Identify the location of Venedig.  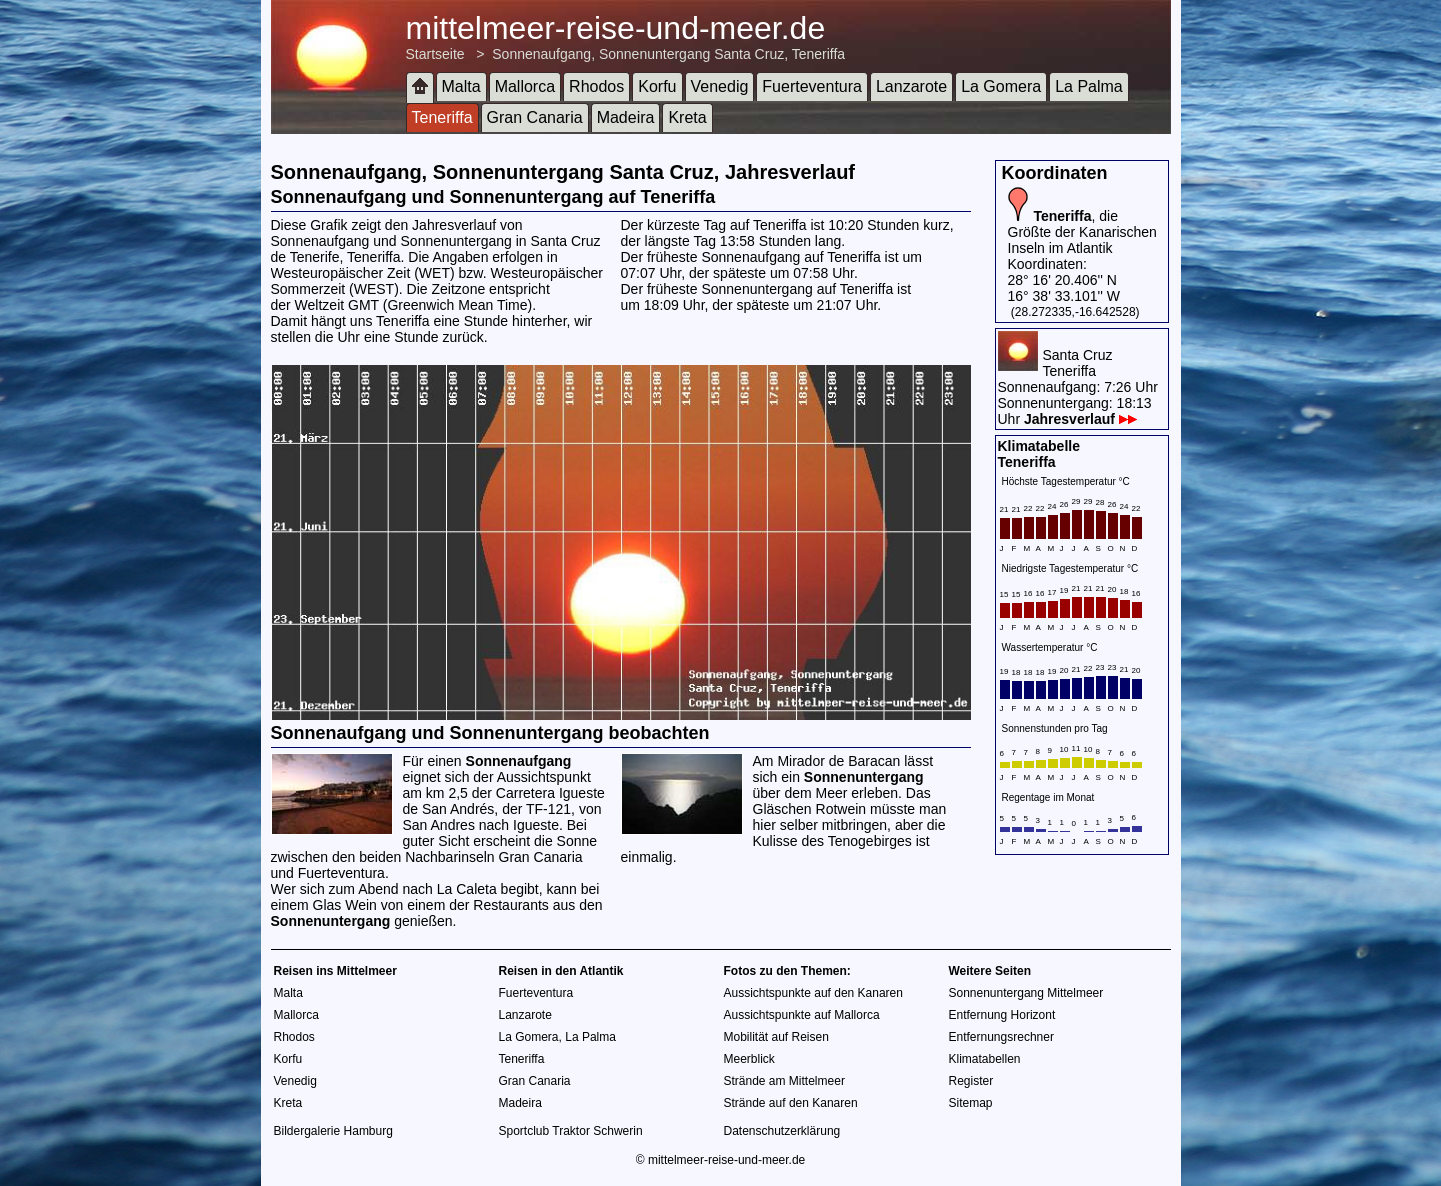
(720, 86).